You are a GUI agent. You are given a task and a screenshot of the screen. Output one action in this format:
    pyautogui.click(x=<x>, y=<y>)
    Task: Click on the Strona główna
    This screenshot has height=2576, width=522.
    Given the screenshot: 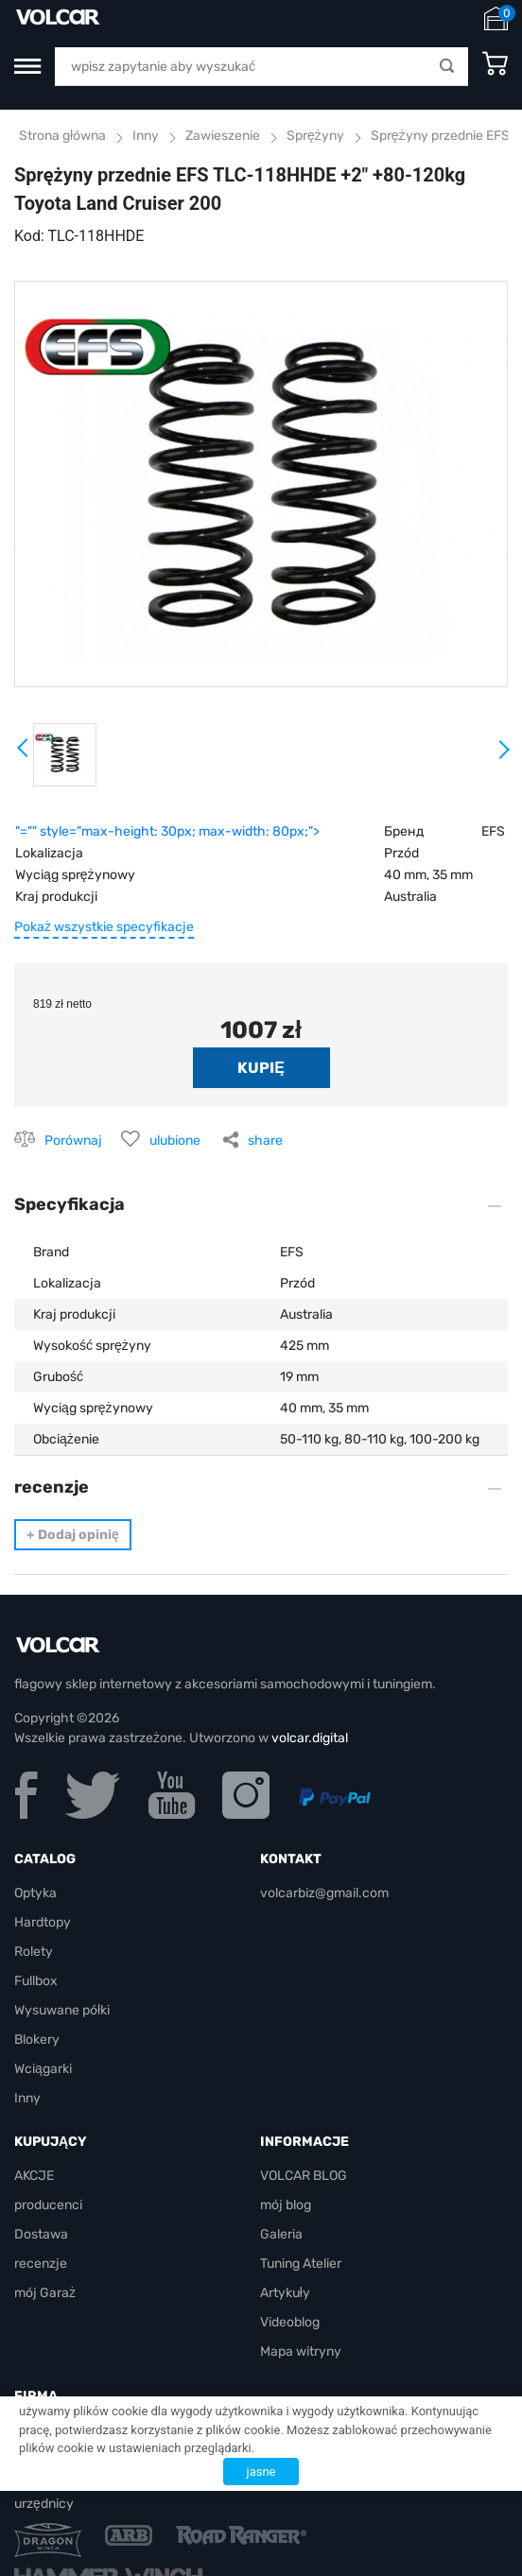 What is the action you would take?
    pyautogui.click(x=62, y=136)
    